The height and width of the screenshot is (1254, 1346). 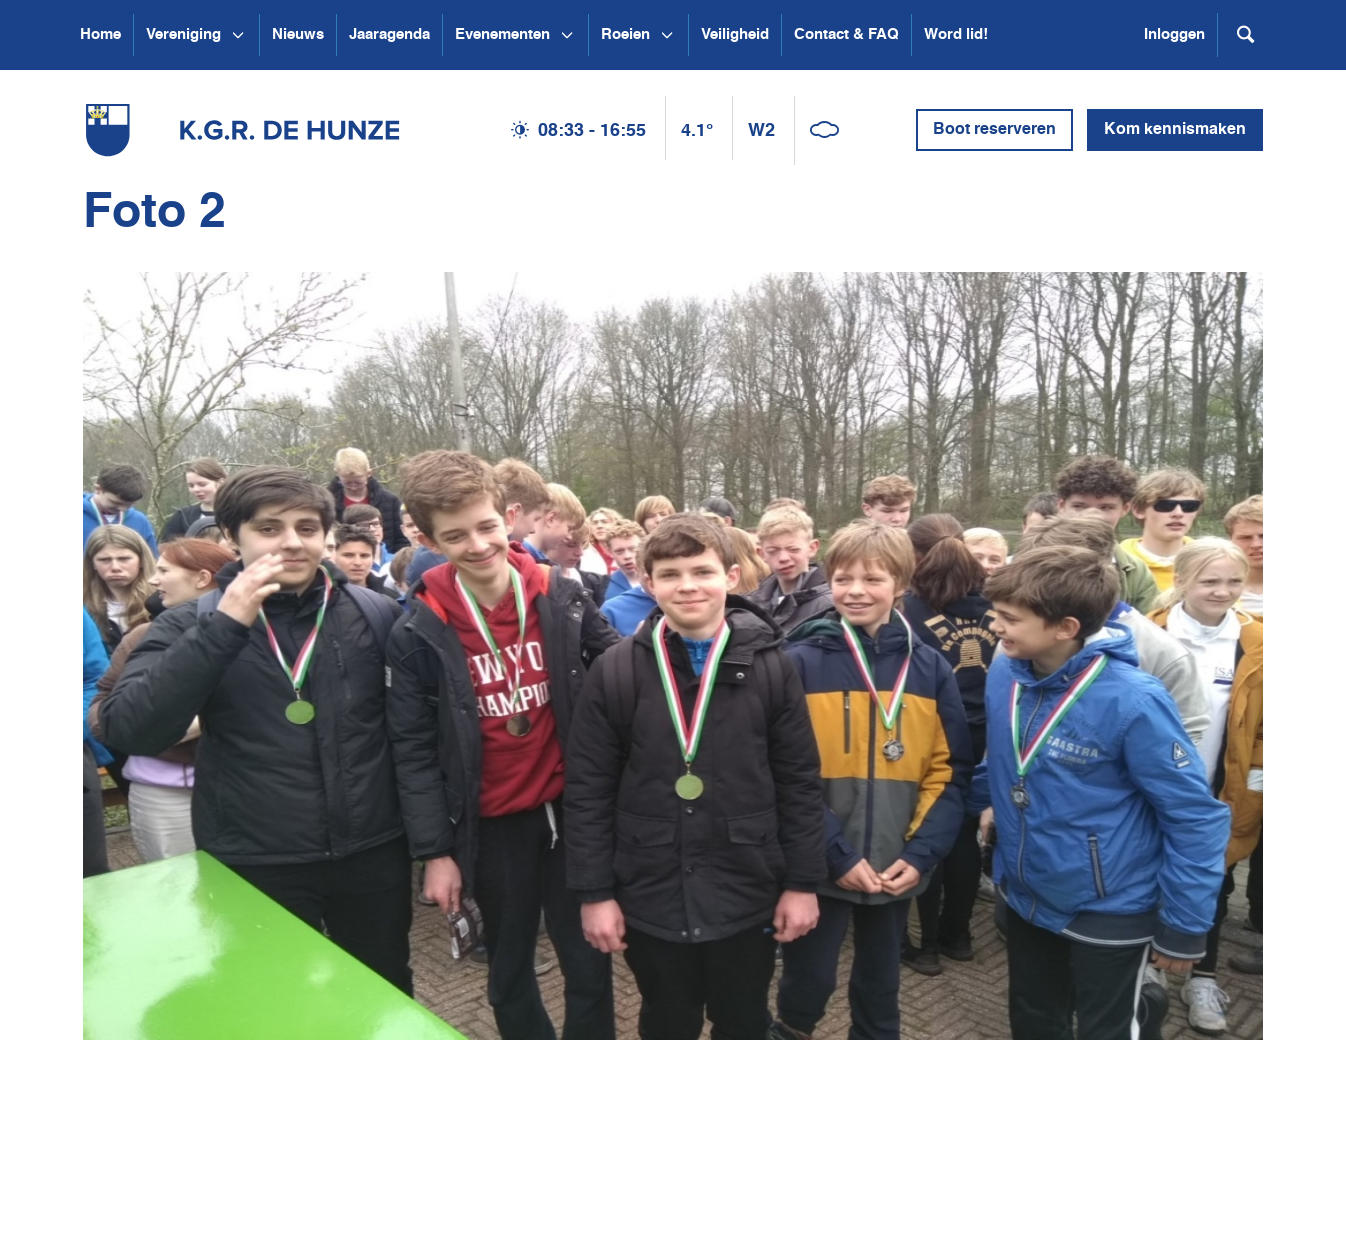 What do you see at coordinates (956, 34) in the screenshot?
I see `Word lid!` at bounding box center [956, 34].